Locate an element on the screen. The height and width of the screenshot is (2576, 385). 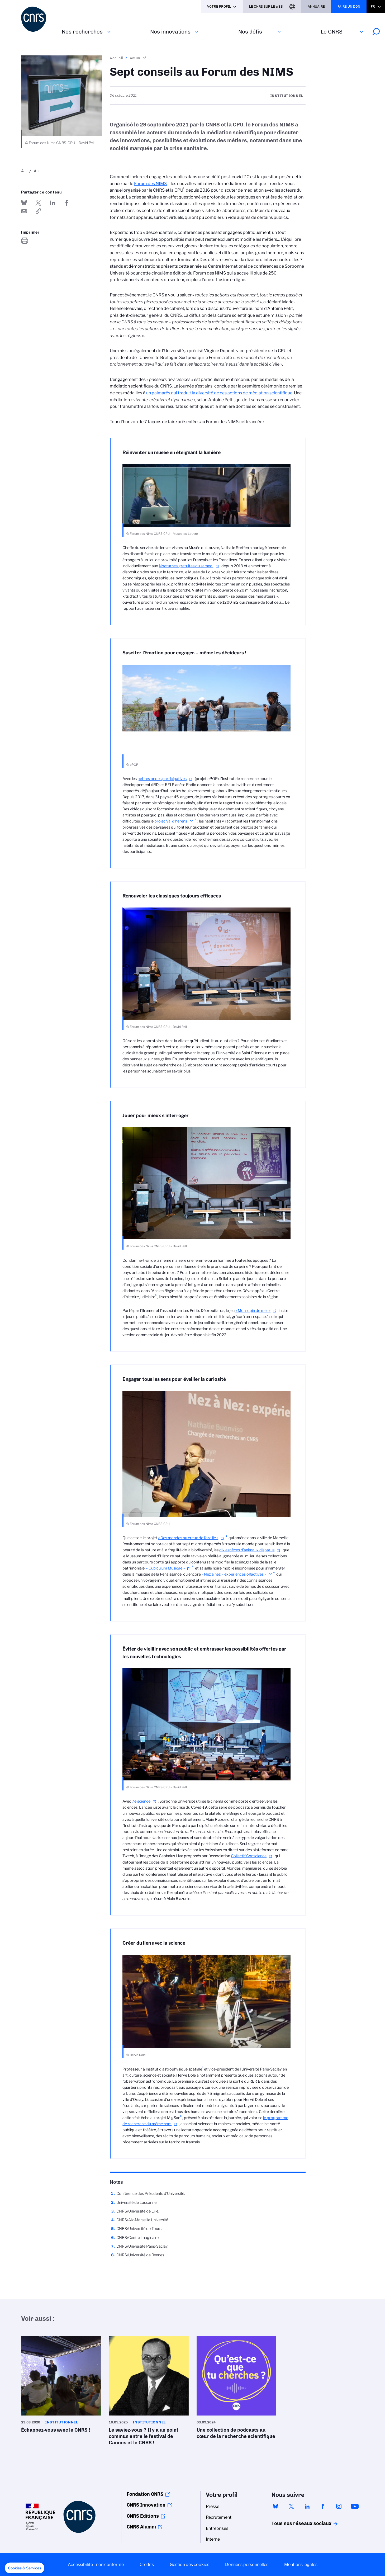
bluesky is located at coordinates (275, 2506).